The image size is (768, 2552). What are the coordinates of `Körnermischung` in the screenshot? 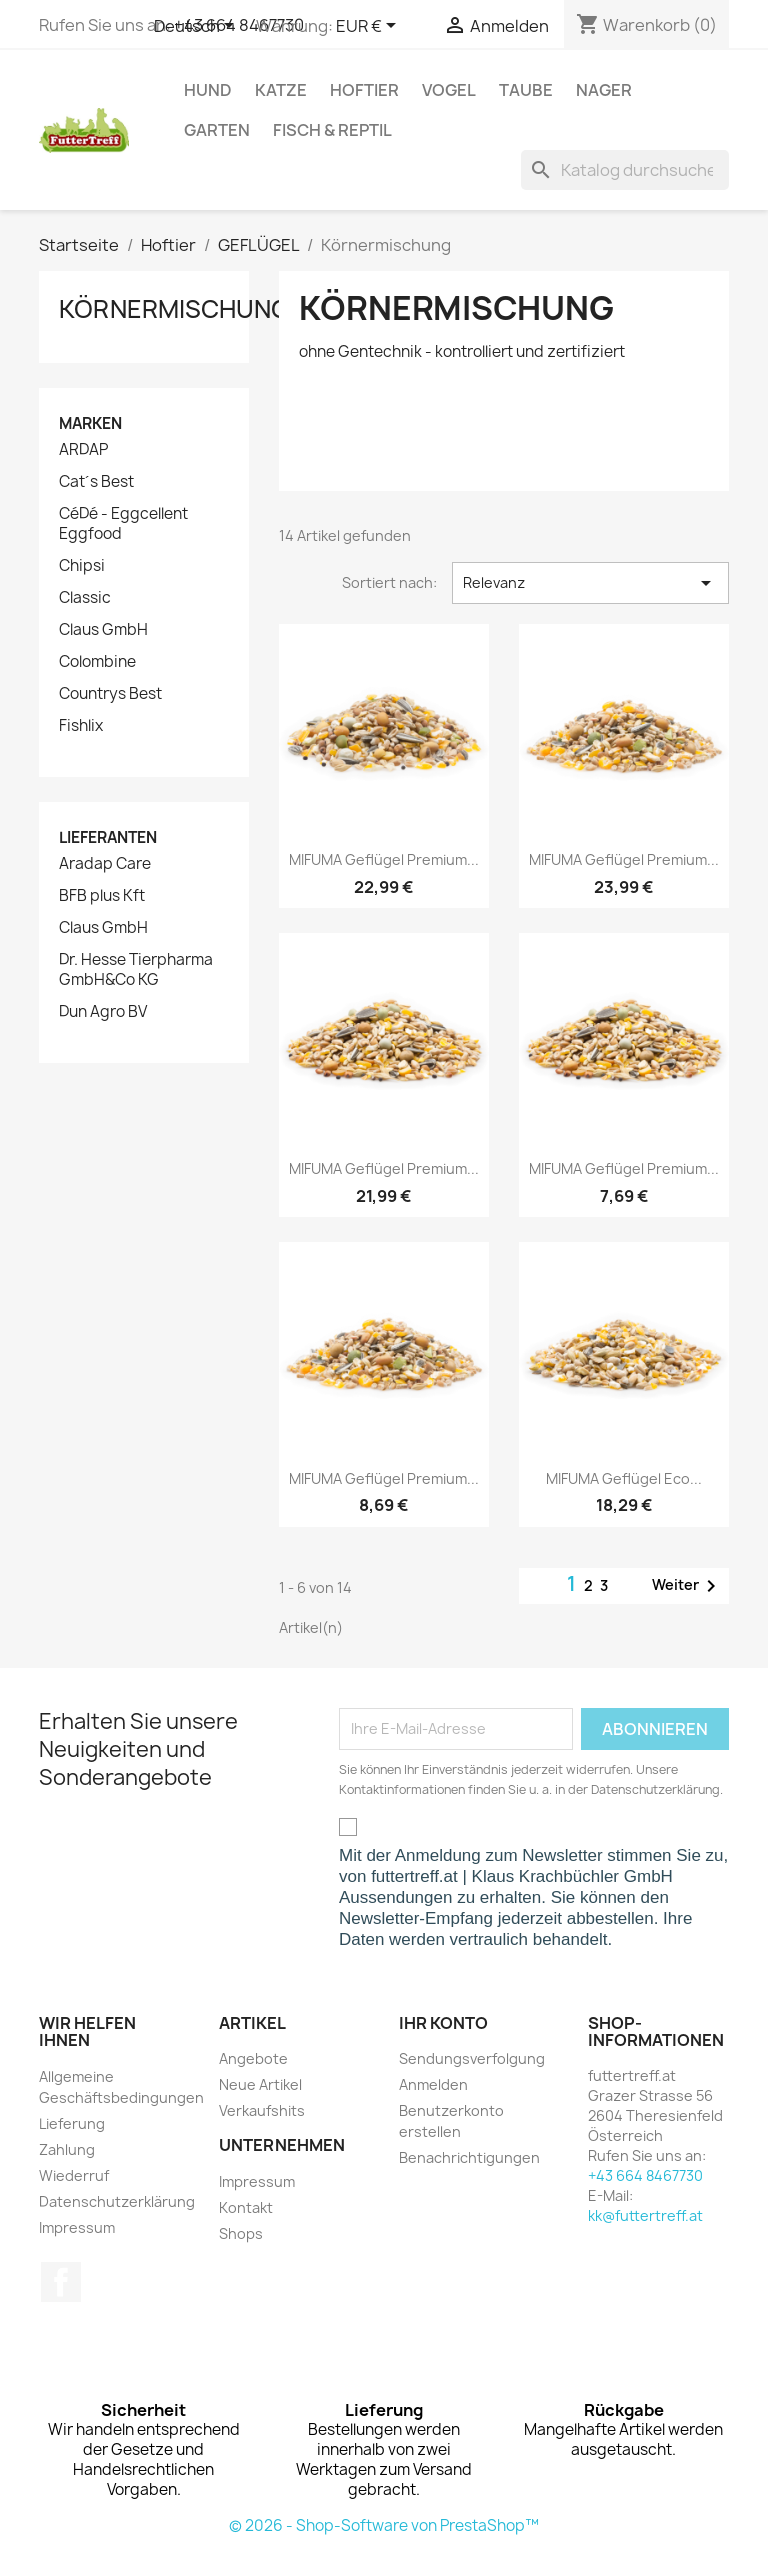 It's located at (174, 309).